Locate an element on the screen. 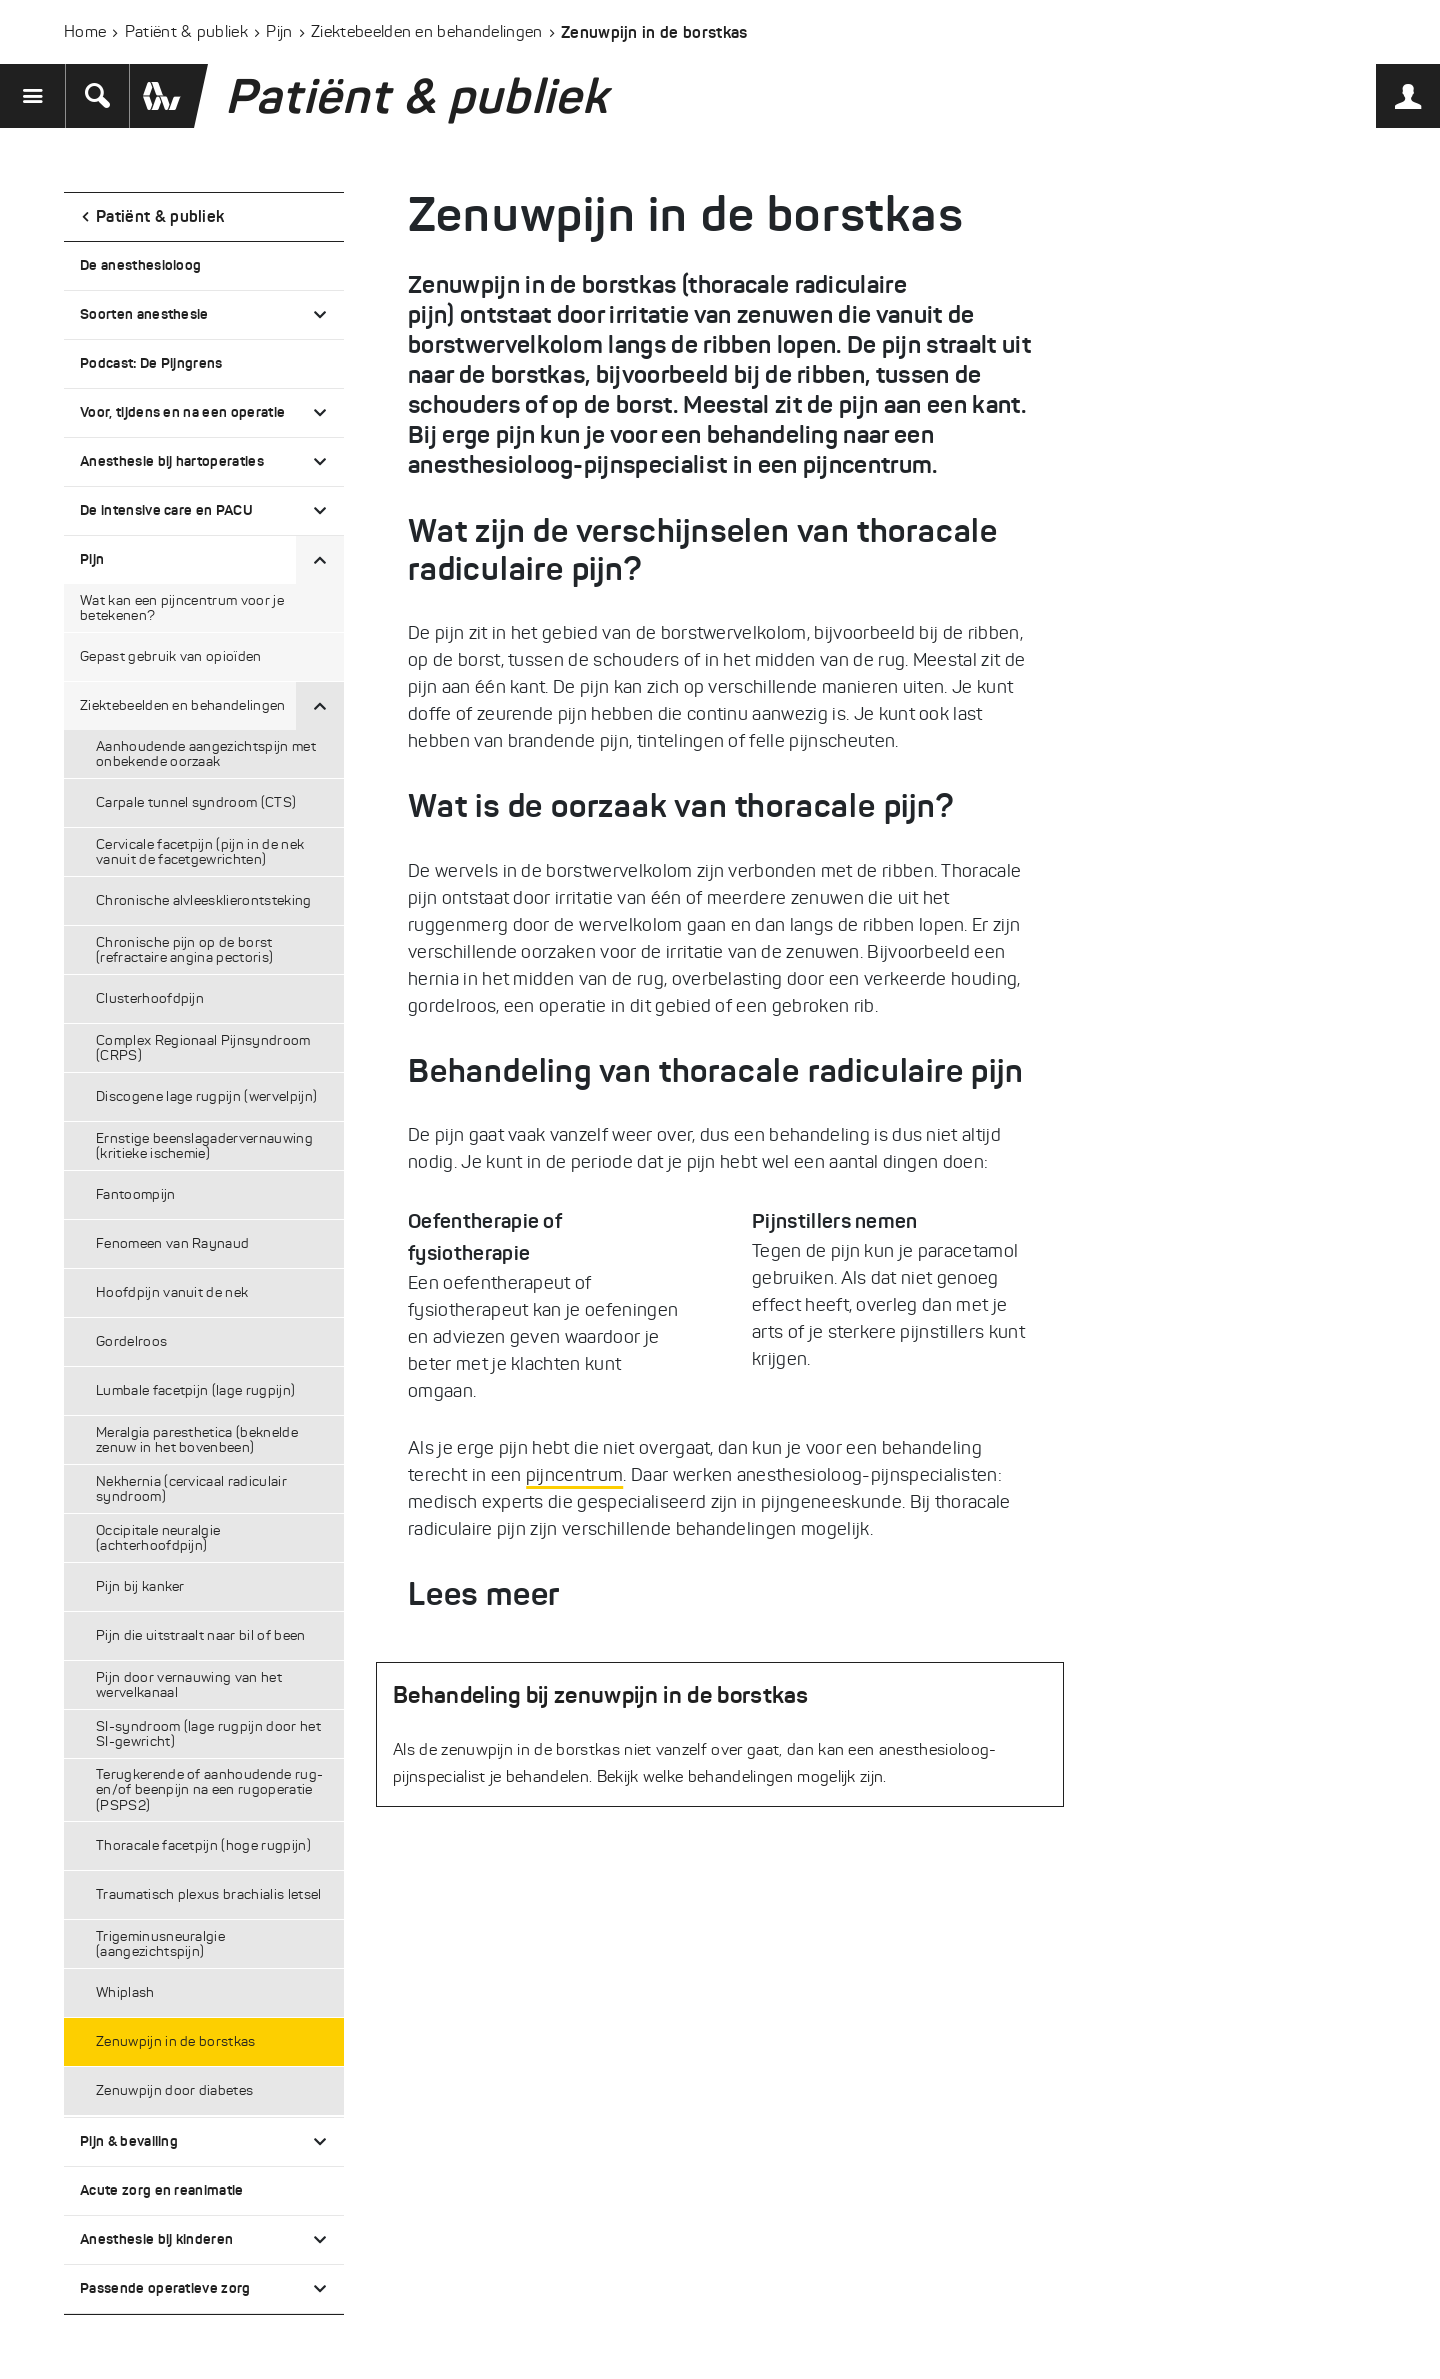 The height and width of the screenshot is (2379, 1440). Cervicale facetpijn (pijn in de nek vanuit de facetgewrichten) is located at coordinates (200, 852).